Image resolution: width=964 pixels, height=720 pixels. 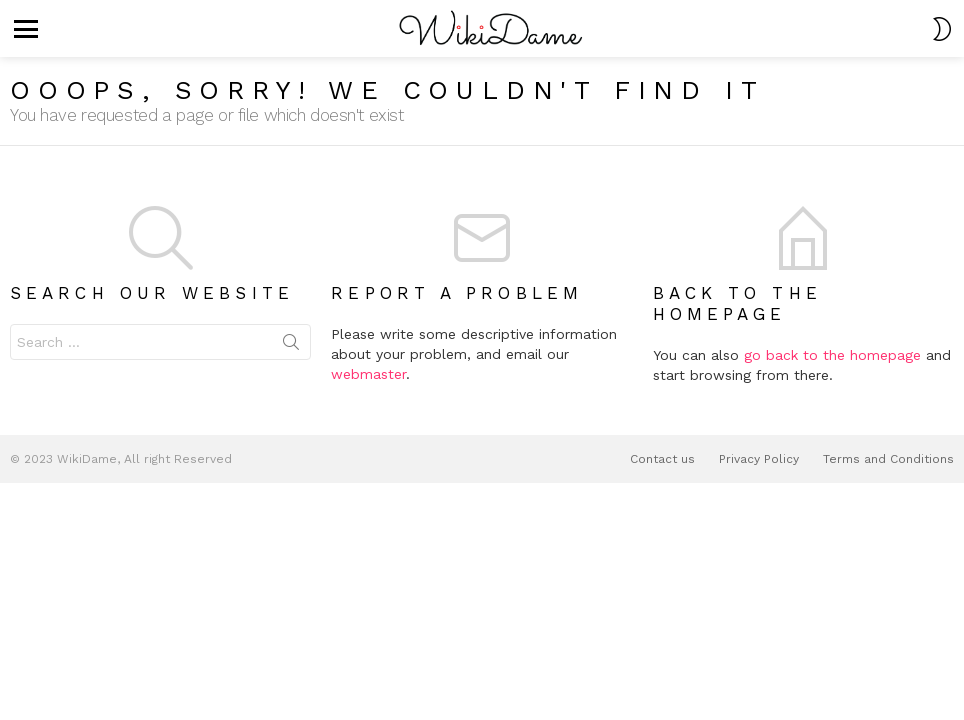 What do you see at coordinates (888, 459) in the screenshot?
I see `Terms and Conditions` at bounding box center [888, 459].